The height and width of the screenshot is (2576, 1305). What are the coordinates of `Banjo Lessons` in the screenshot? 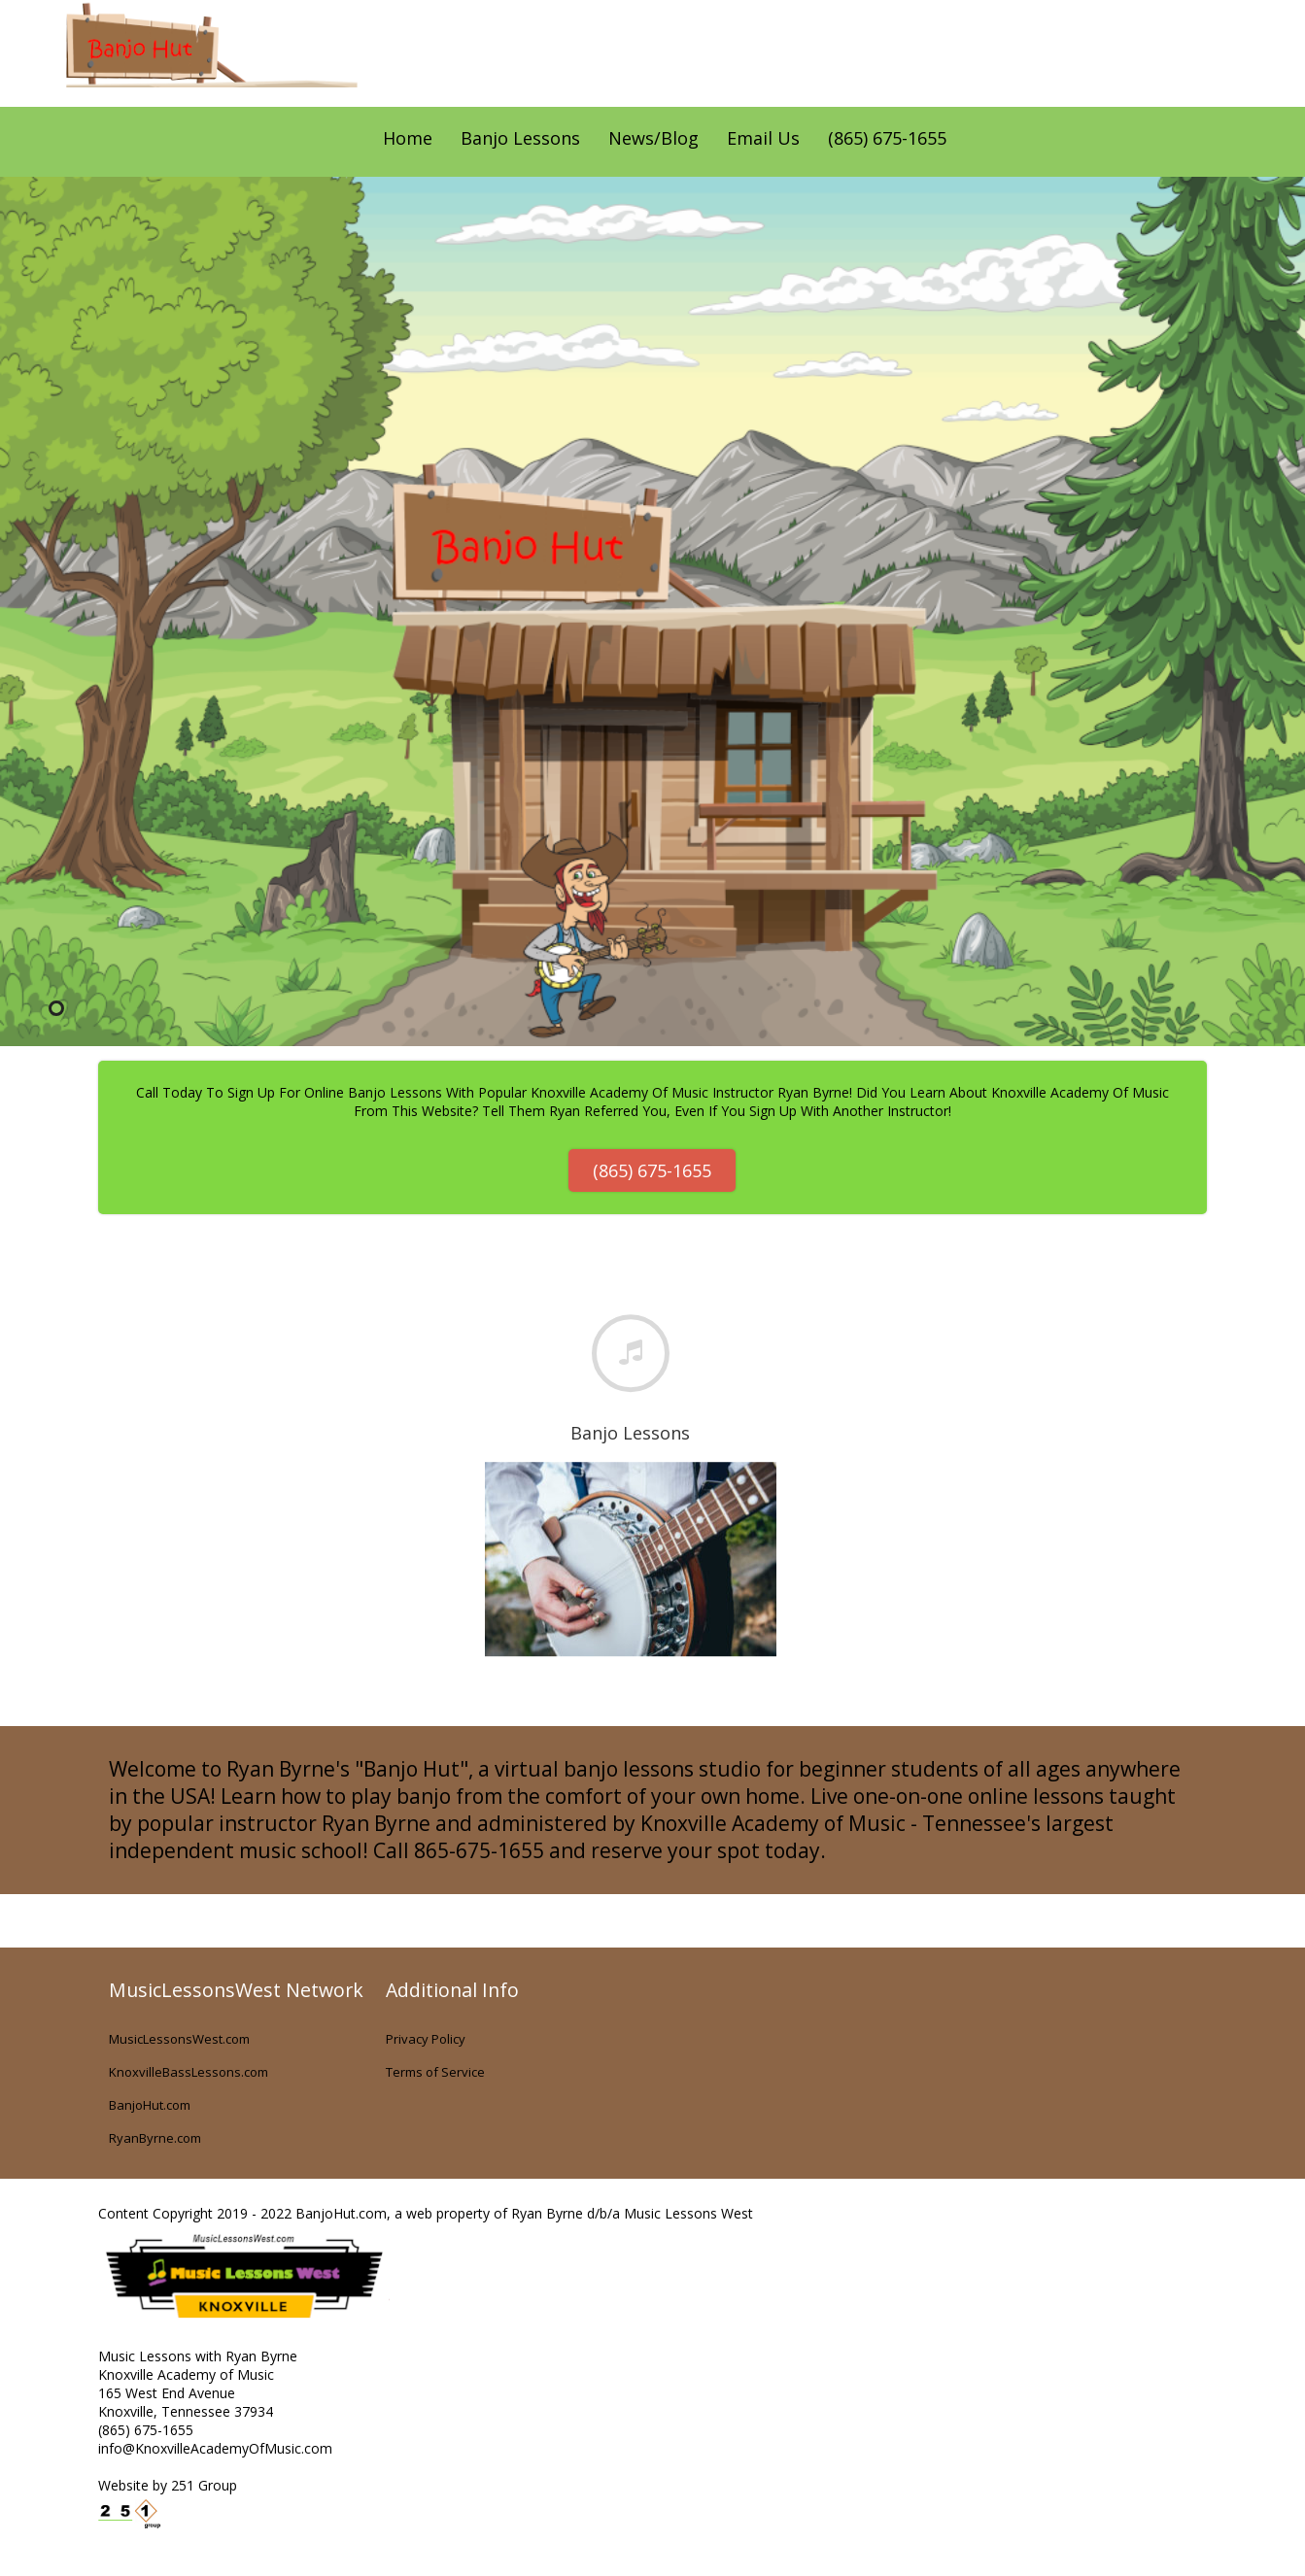 It's located at (520, 138).